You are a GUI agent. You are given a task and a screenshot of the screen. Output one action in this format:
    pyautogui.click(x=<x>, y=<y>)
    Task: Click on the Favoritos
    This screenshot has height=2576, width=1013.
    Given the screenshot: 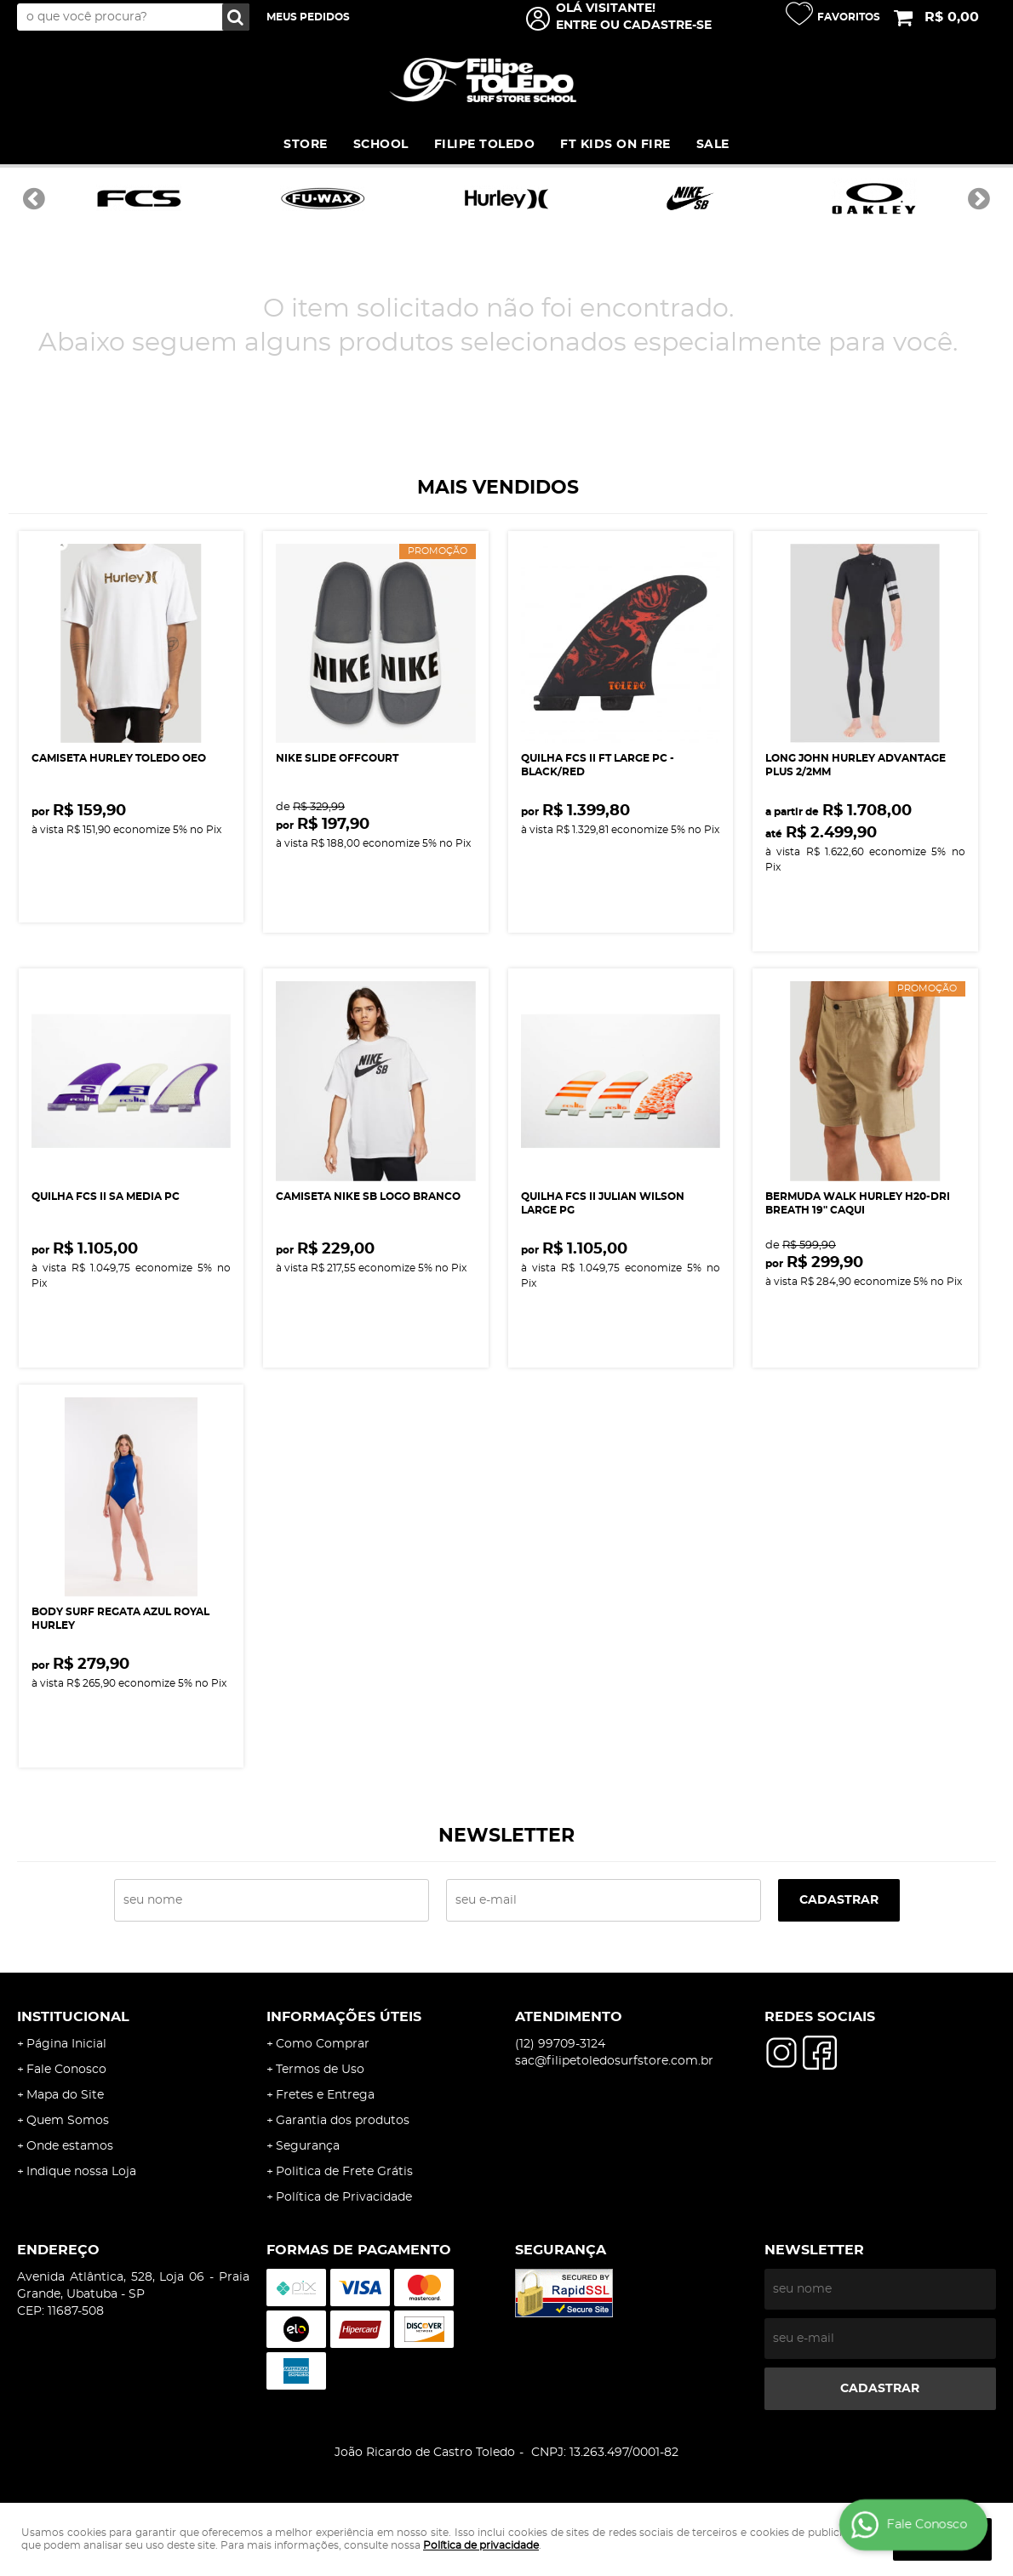 What is the action you would take?
    pyautogui.click(x=848, y=17)
    